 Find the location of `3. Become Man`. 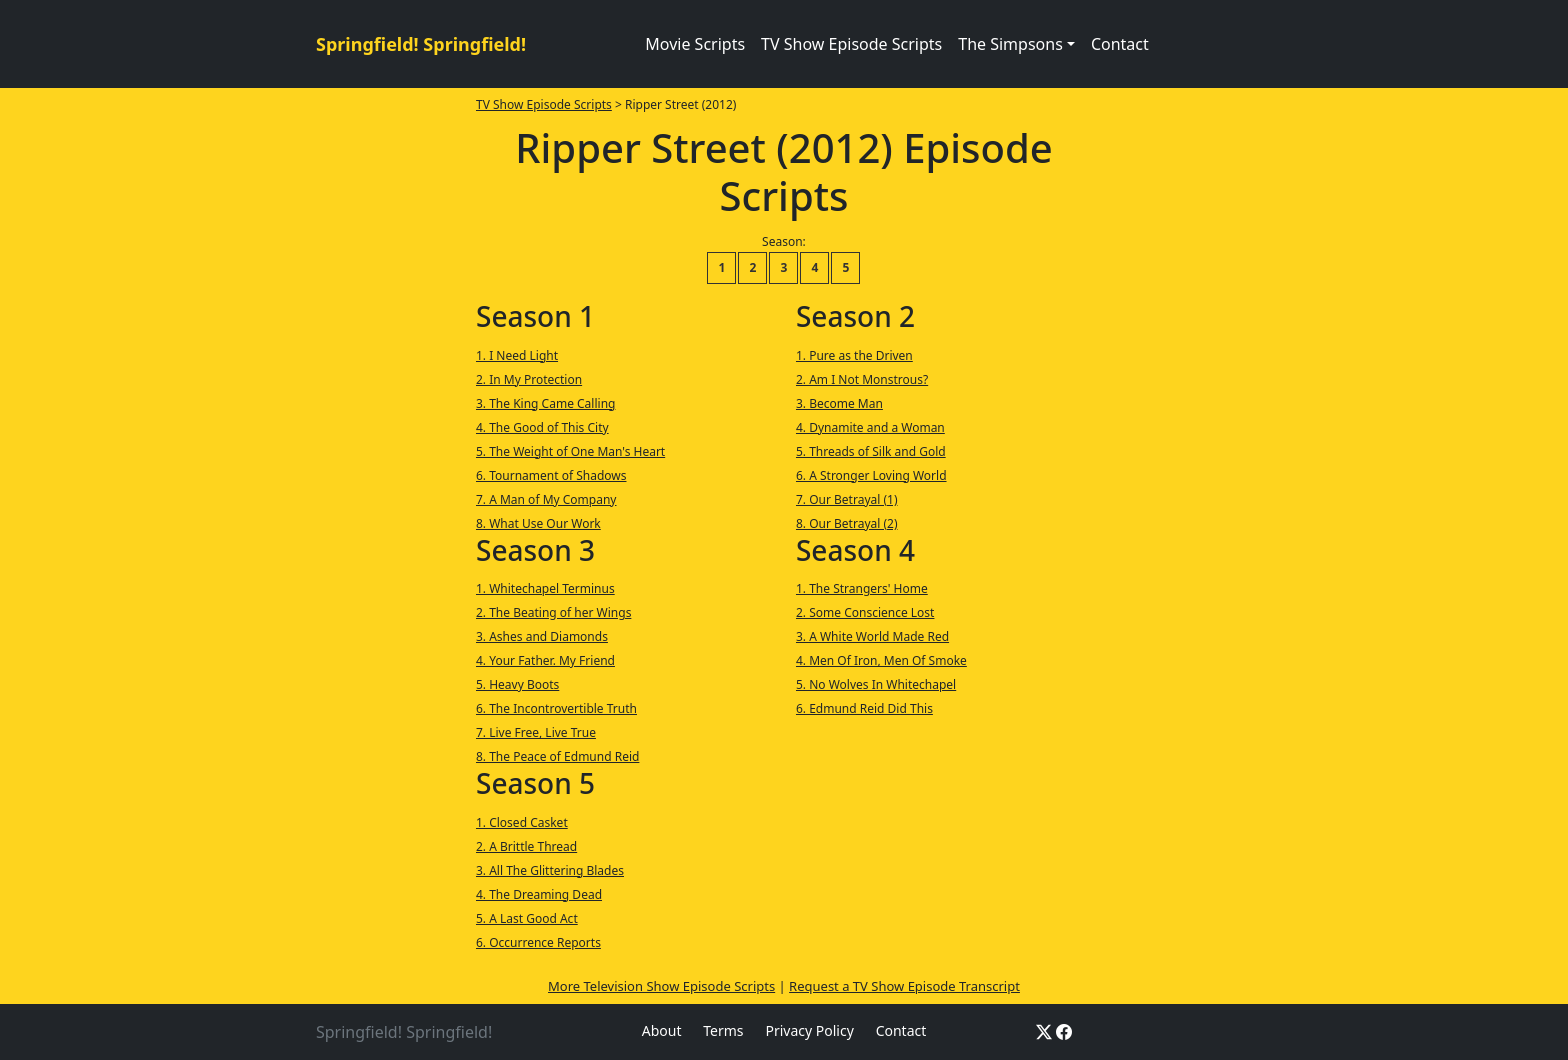

3. Become Man is located at coordinates (839, 403).